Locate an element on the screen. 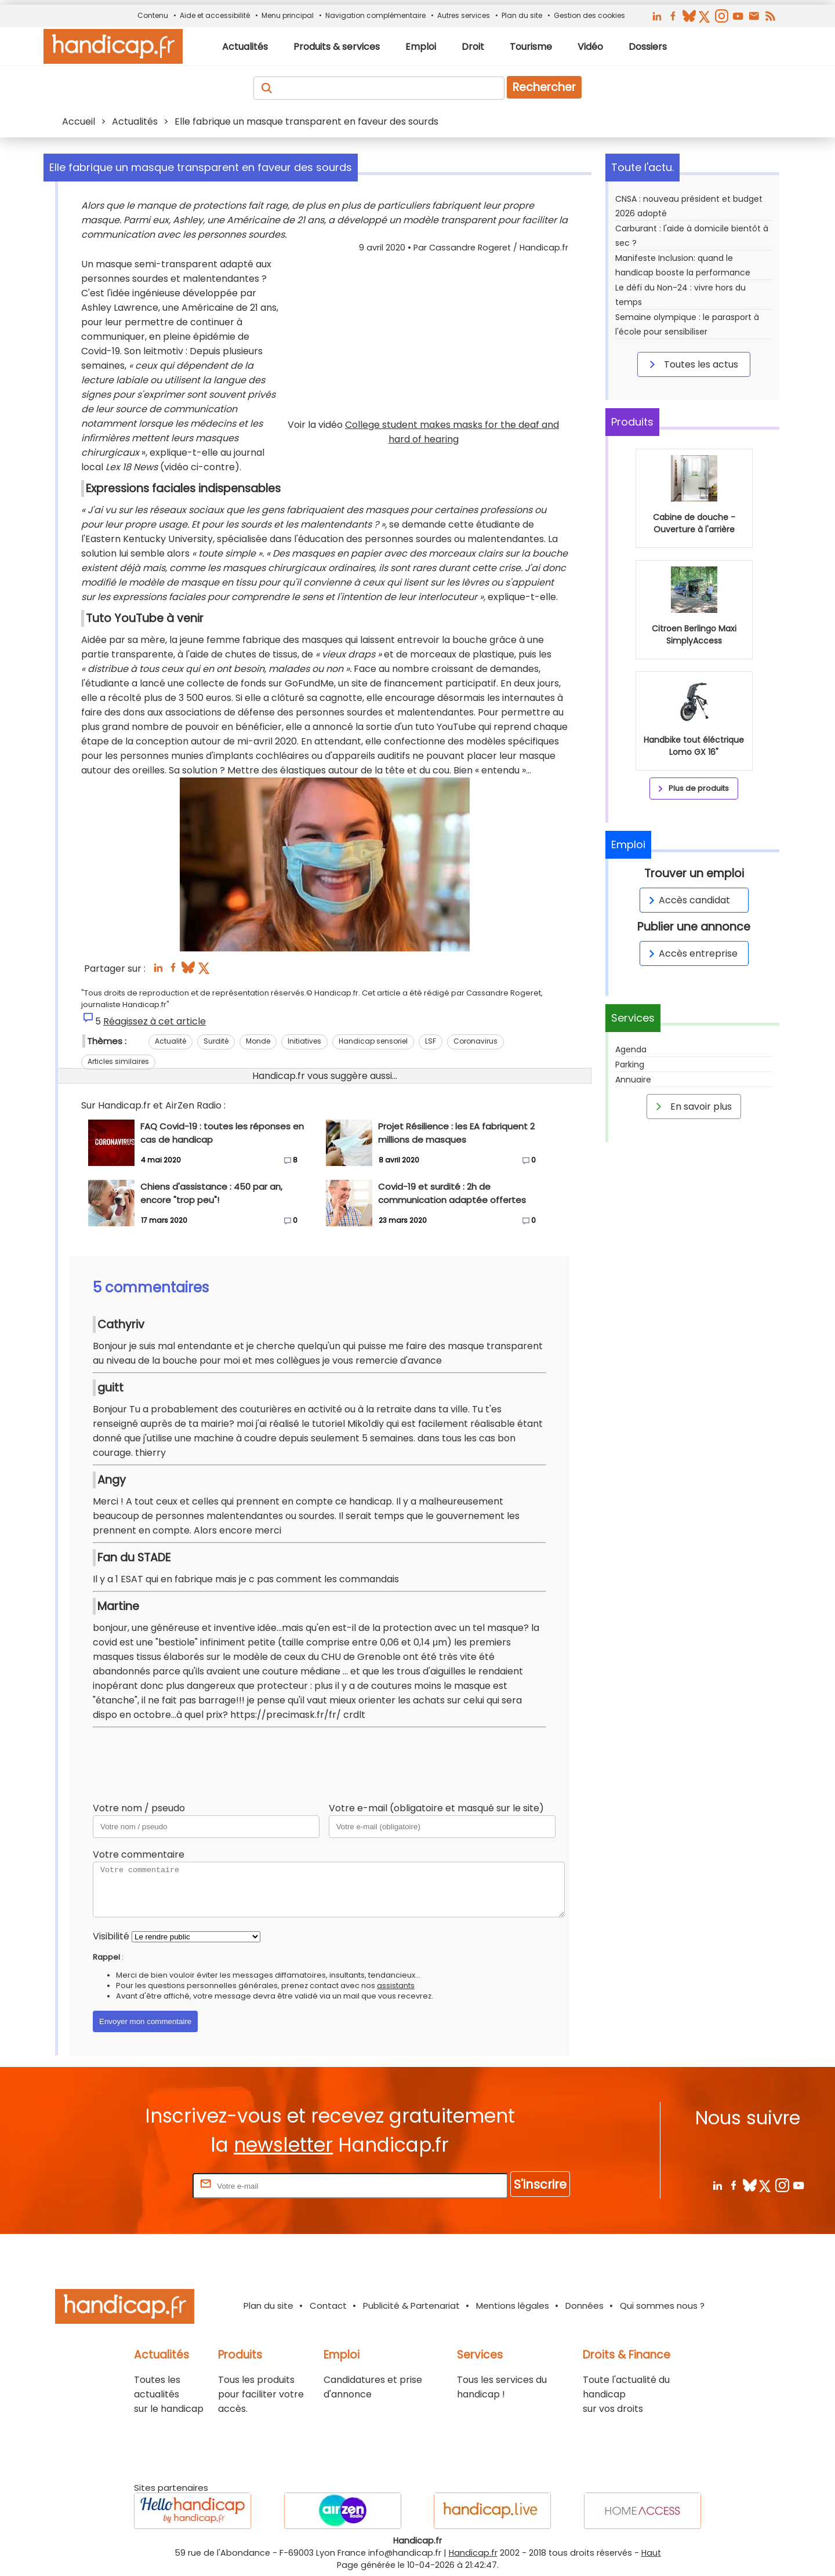 Image resolution: width=835 pixels, height=2576 pixels. Accès entreprise is located at coordinates (691, 953).